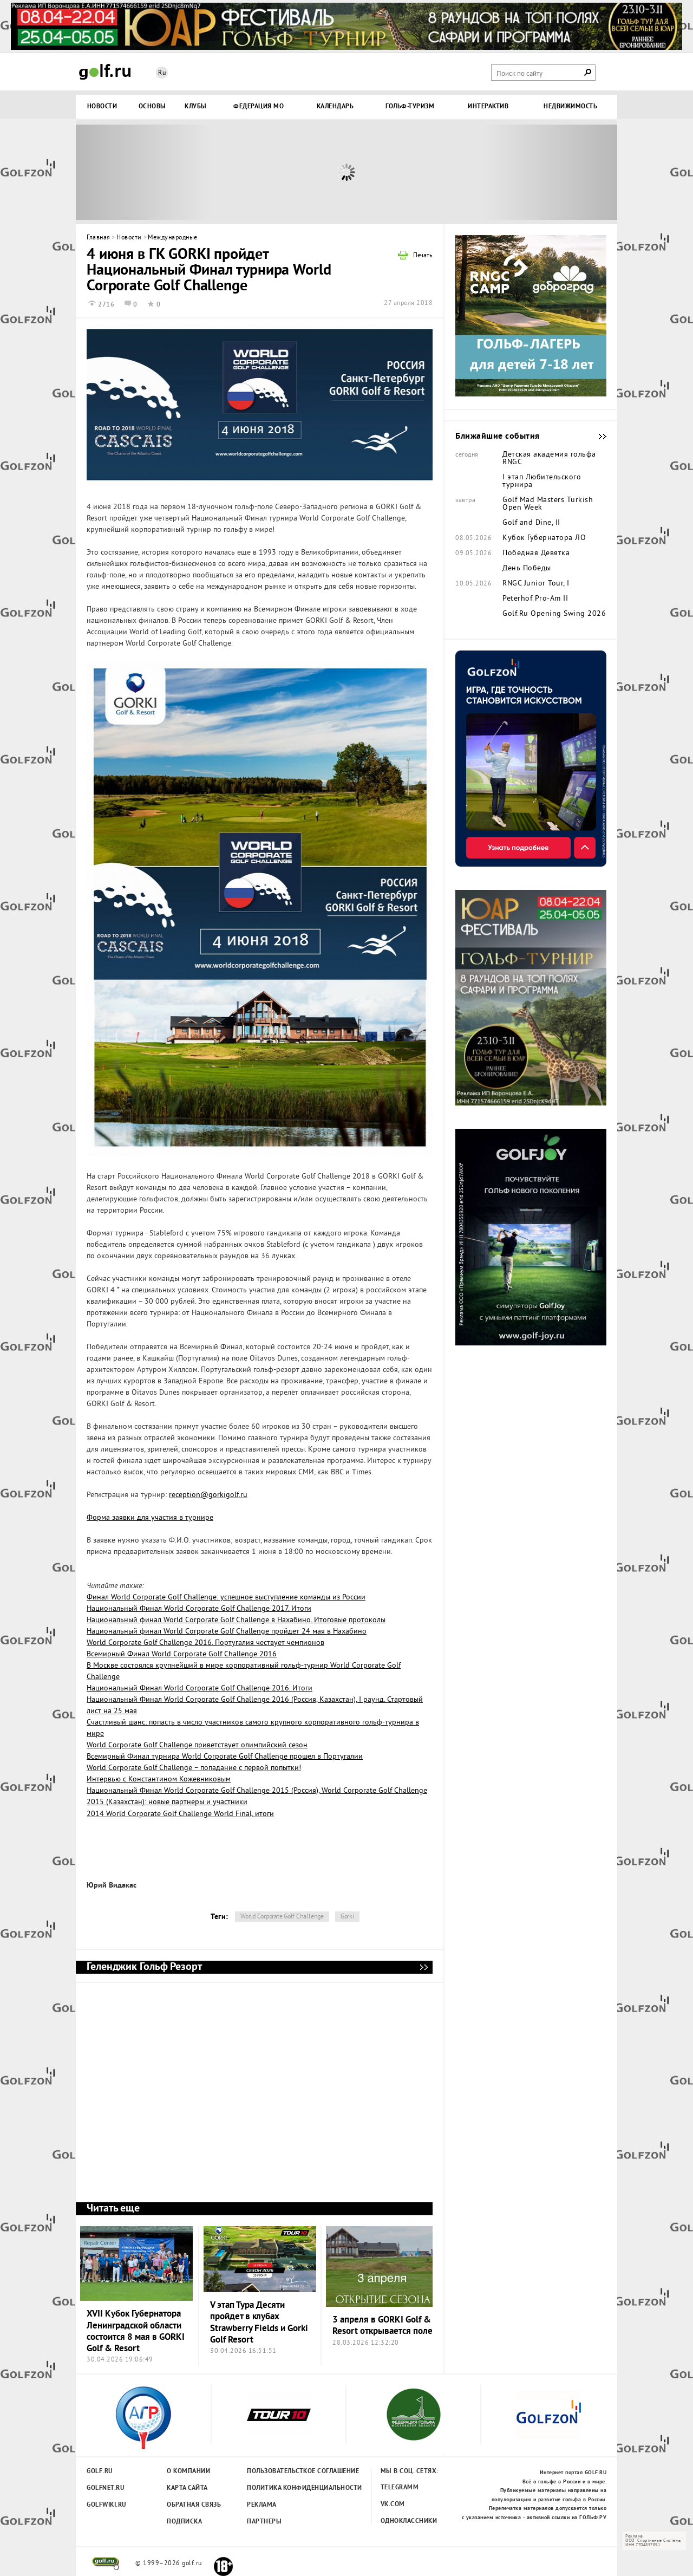  I want to click on Федерация МО, so click(258, 106).